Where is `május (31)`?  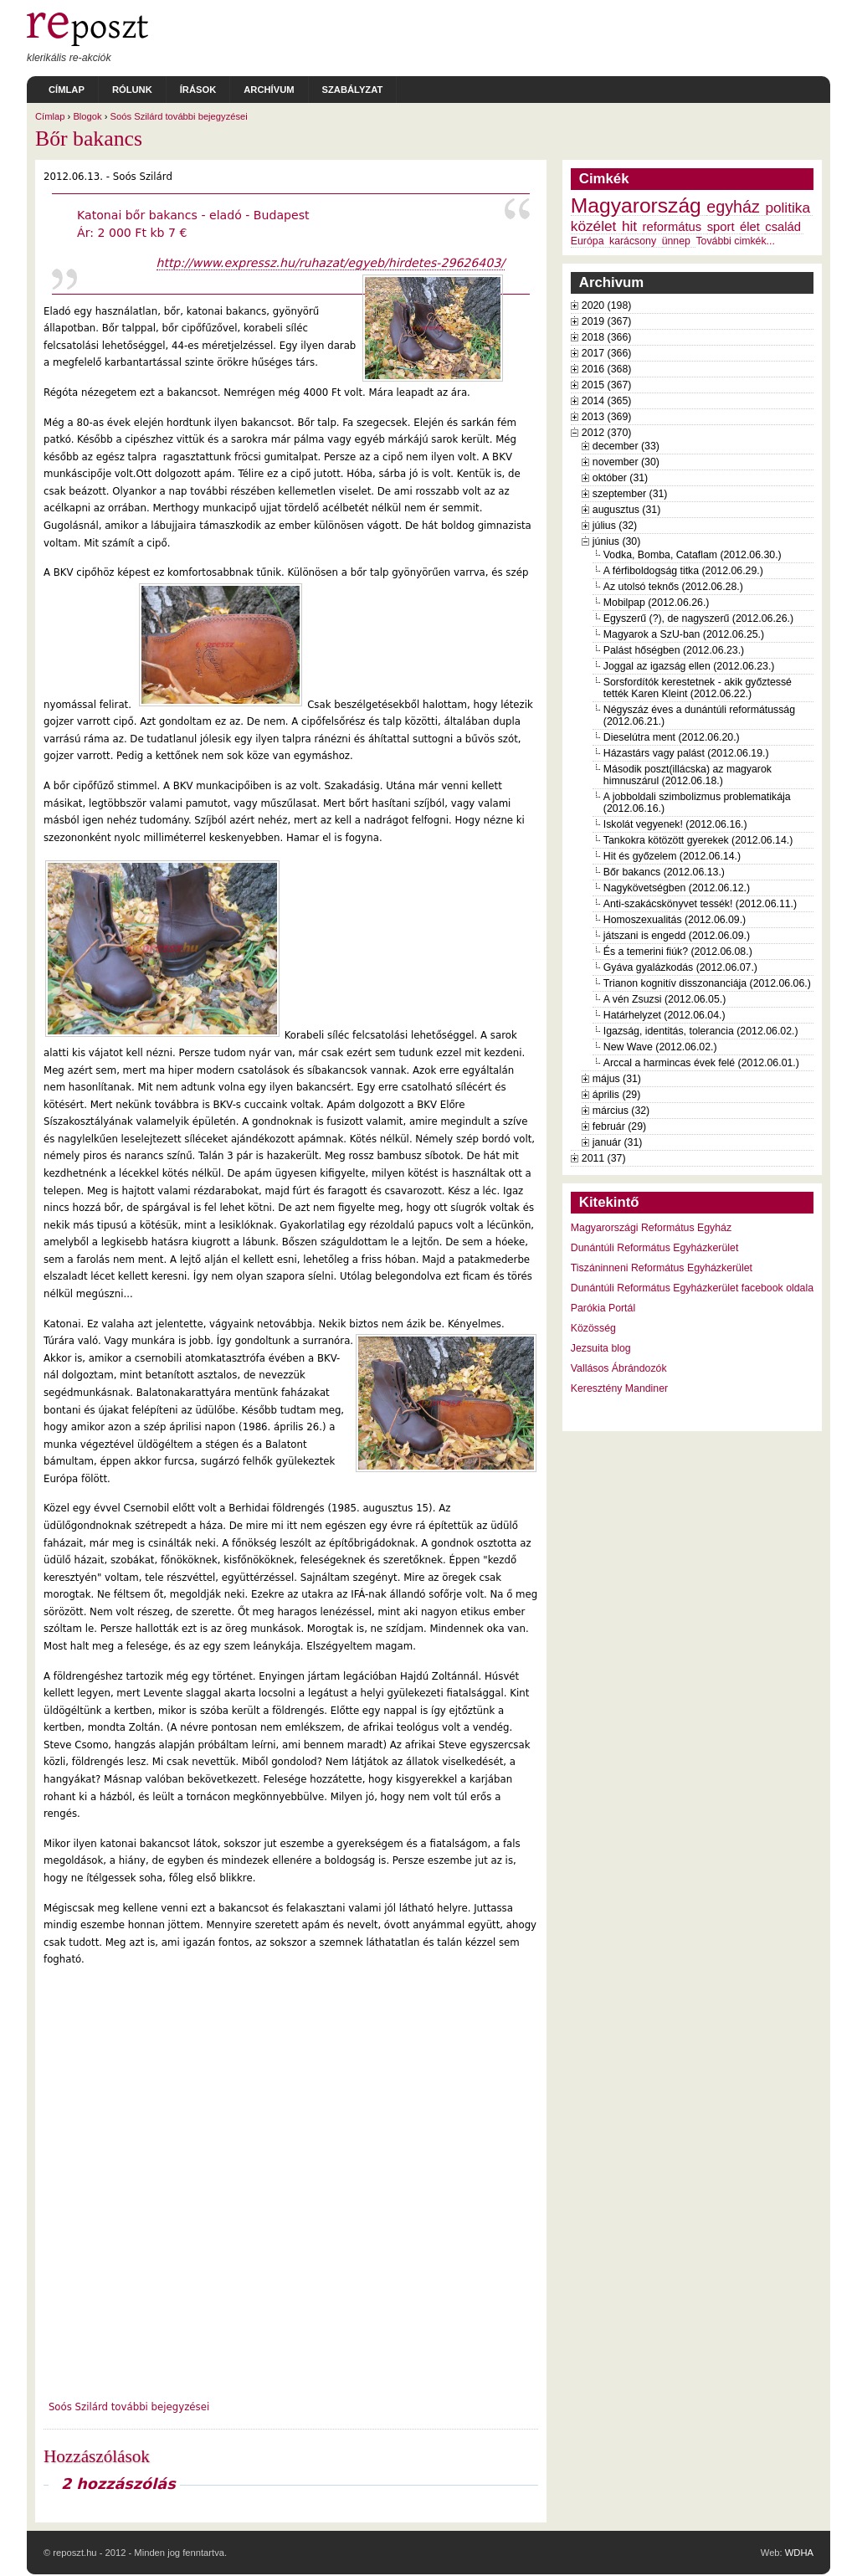
május (31) is located at coordinates (617, 1079).